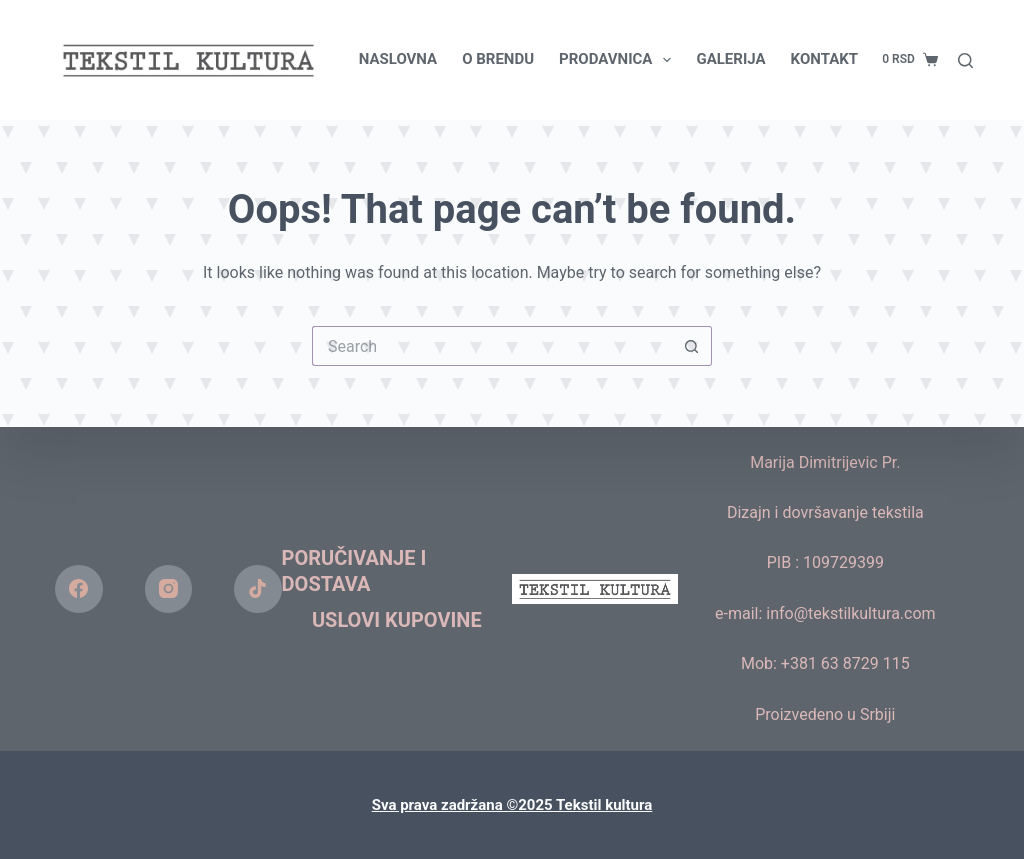  I want to click on [Search button], so click(692, 346).